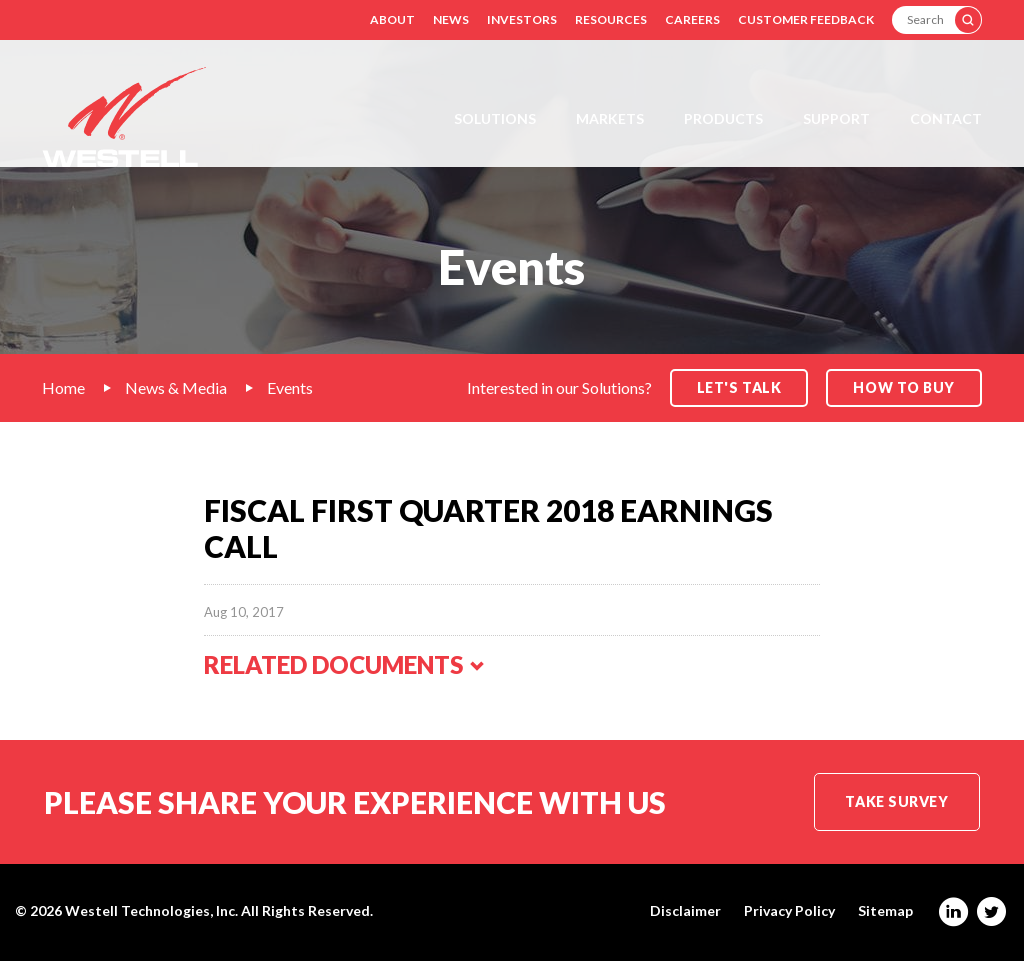  What do you see at coordinates (176, 387) in the screenshot?
I see `News & Media` at bounding box center [176, 387].